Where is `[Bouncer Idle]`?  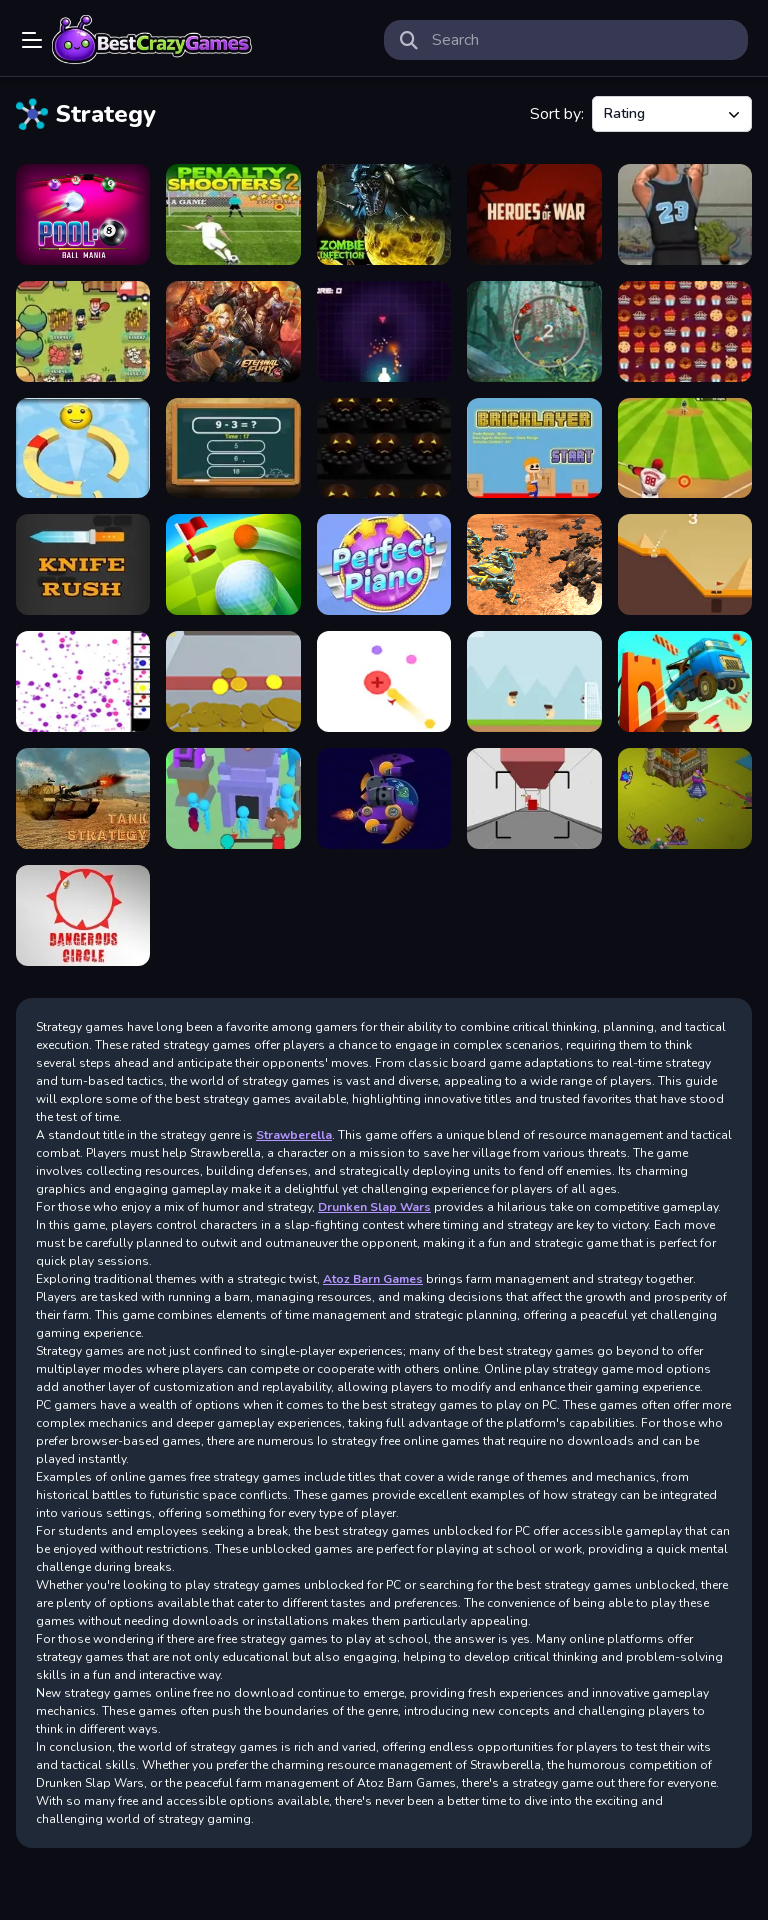 [Bouncer Idle] is located at coordinates (83, 681).